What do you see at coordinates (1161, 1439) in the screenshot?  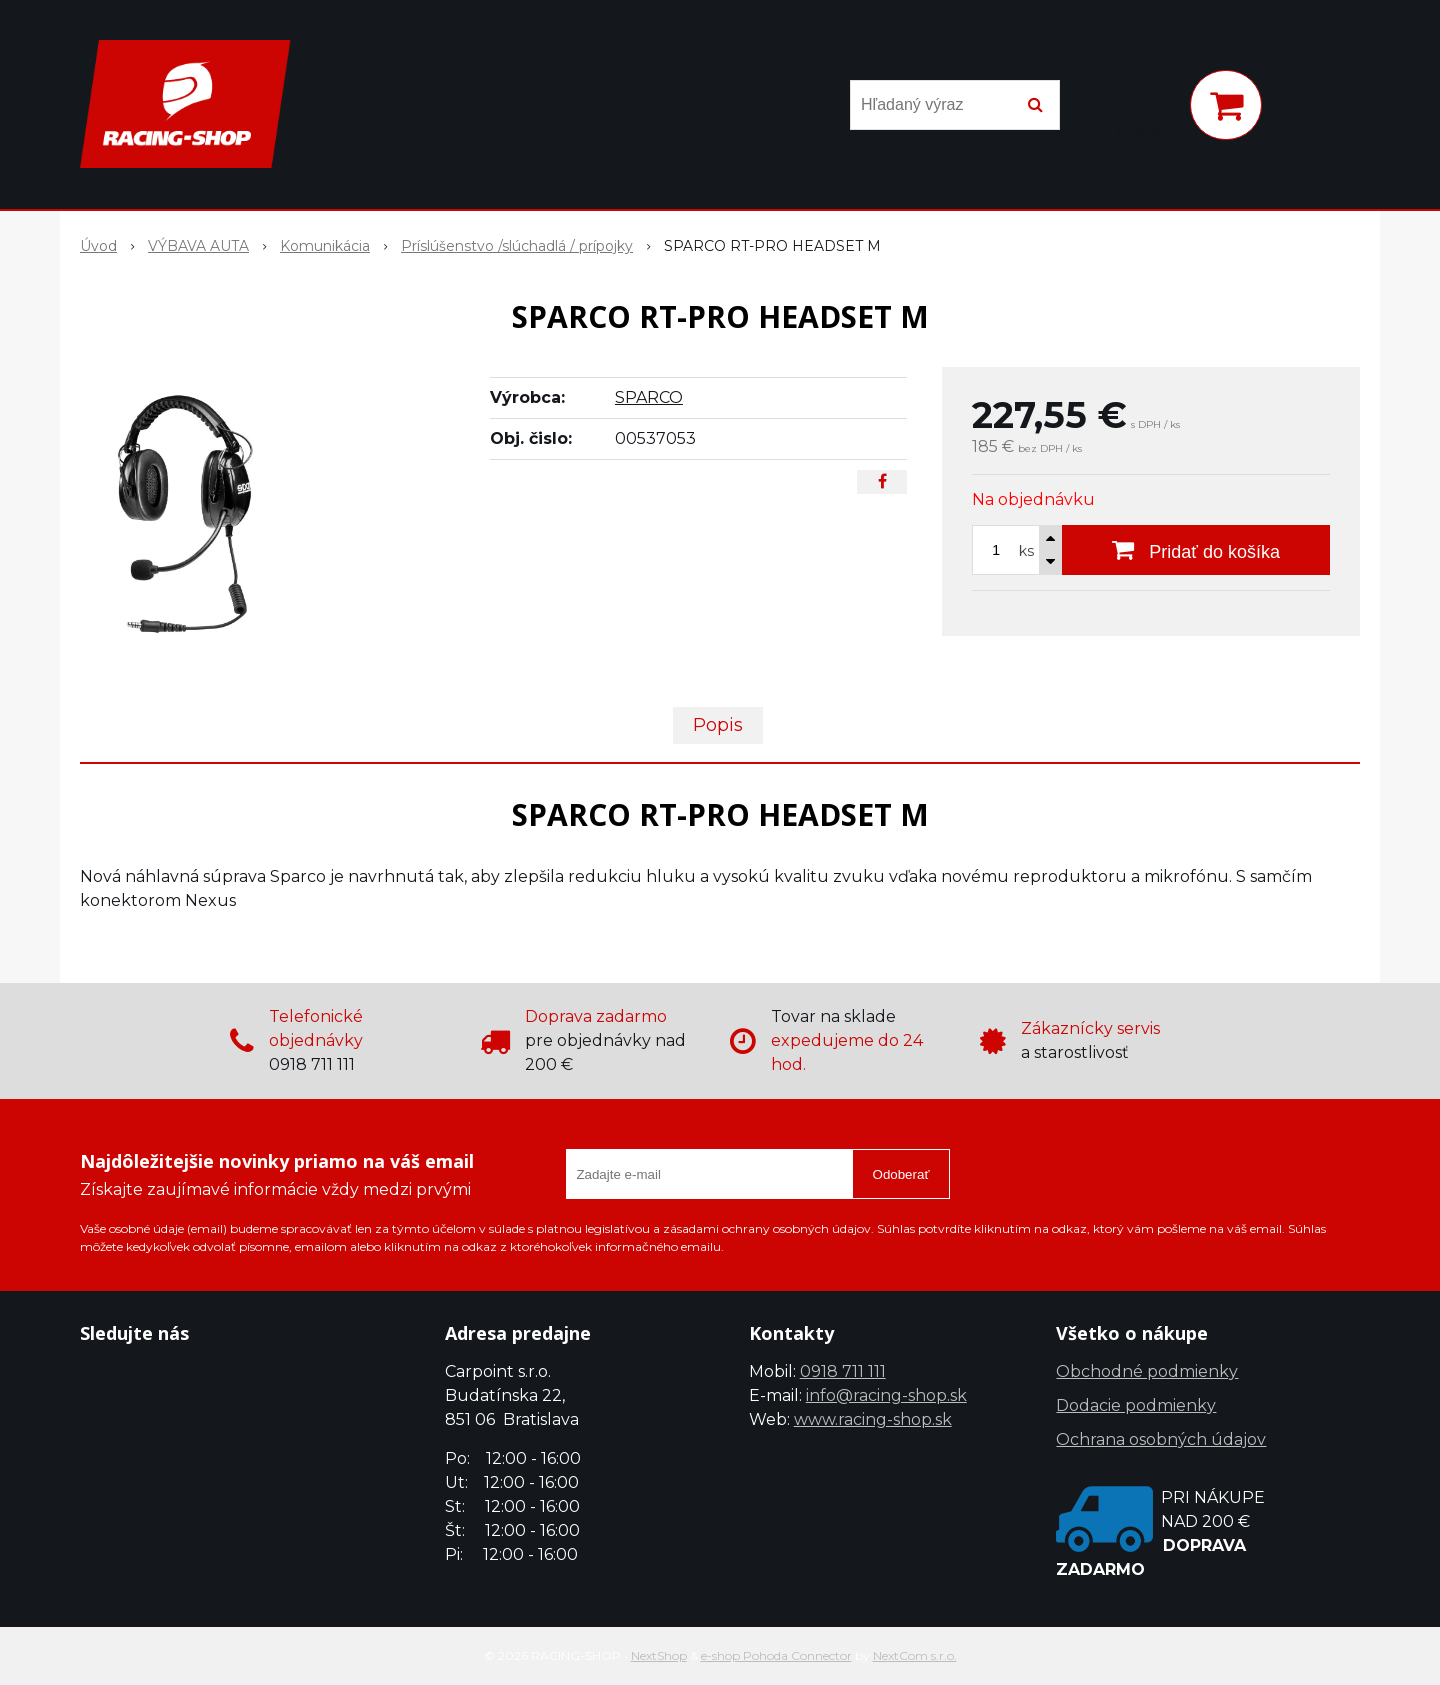 I see `Ochrana osobných údajov` at bounding box center [1161, 1439].